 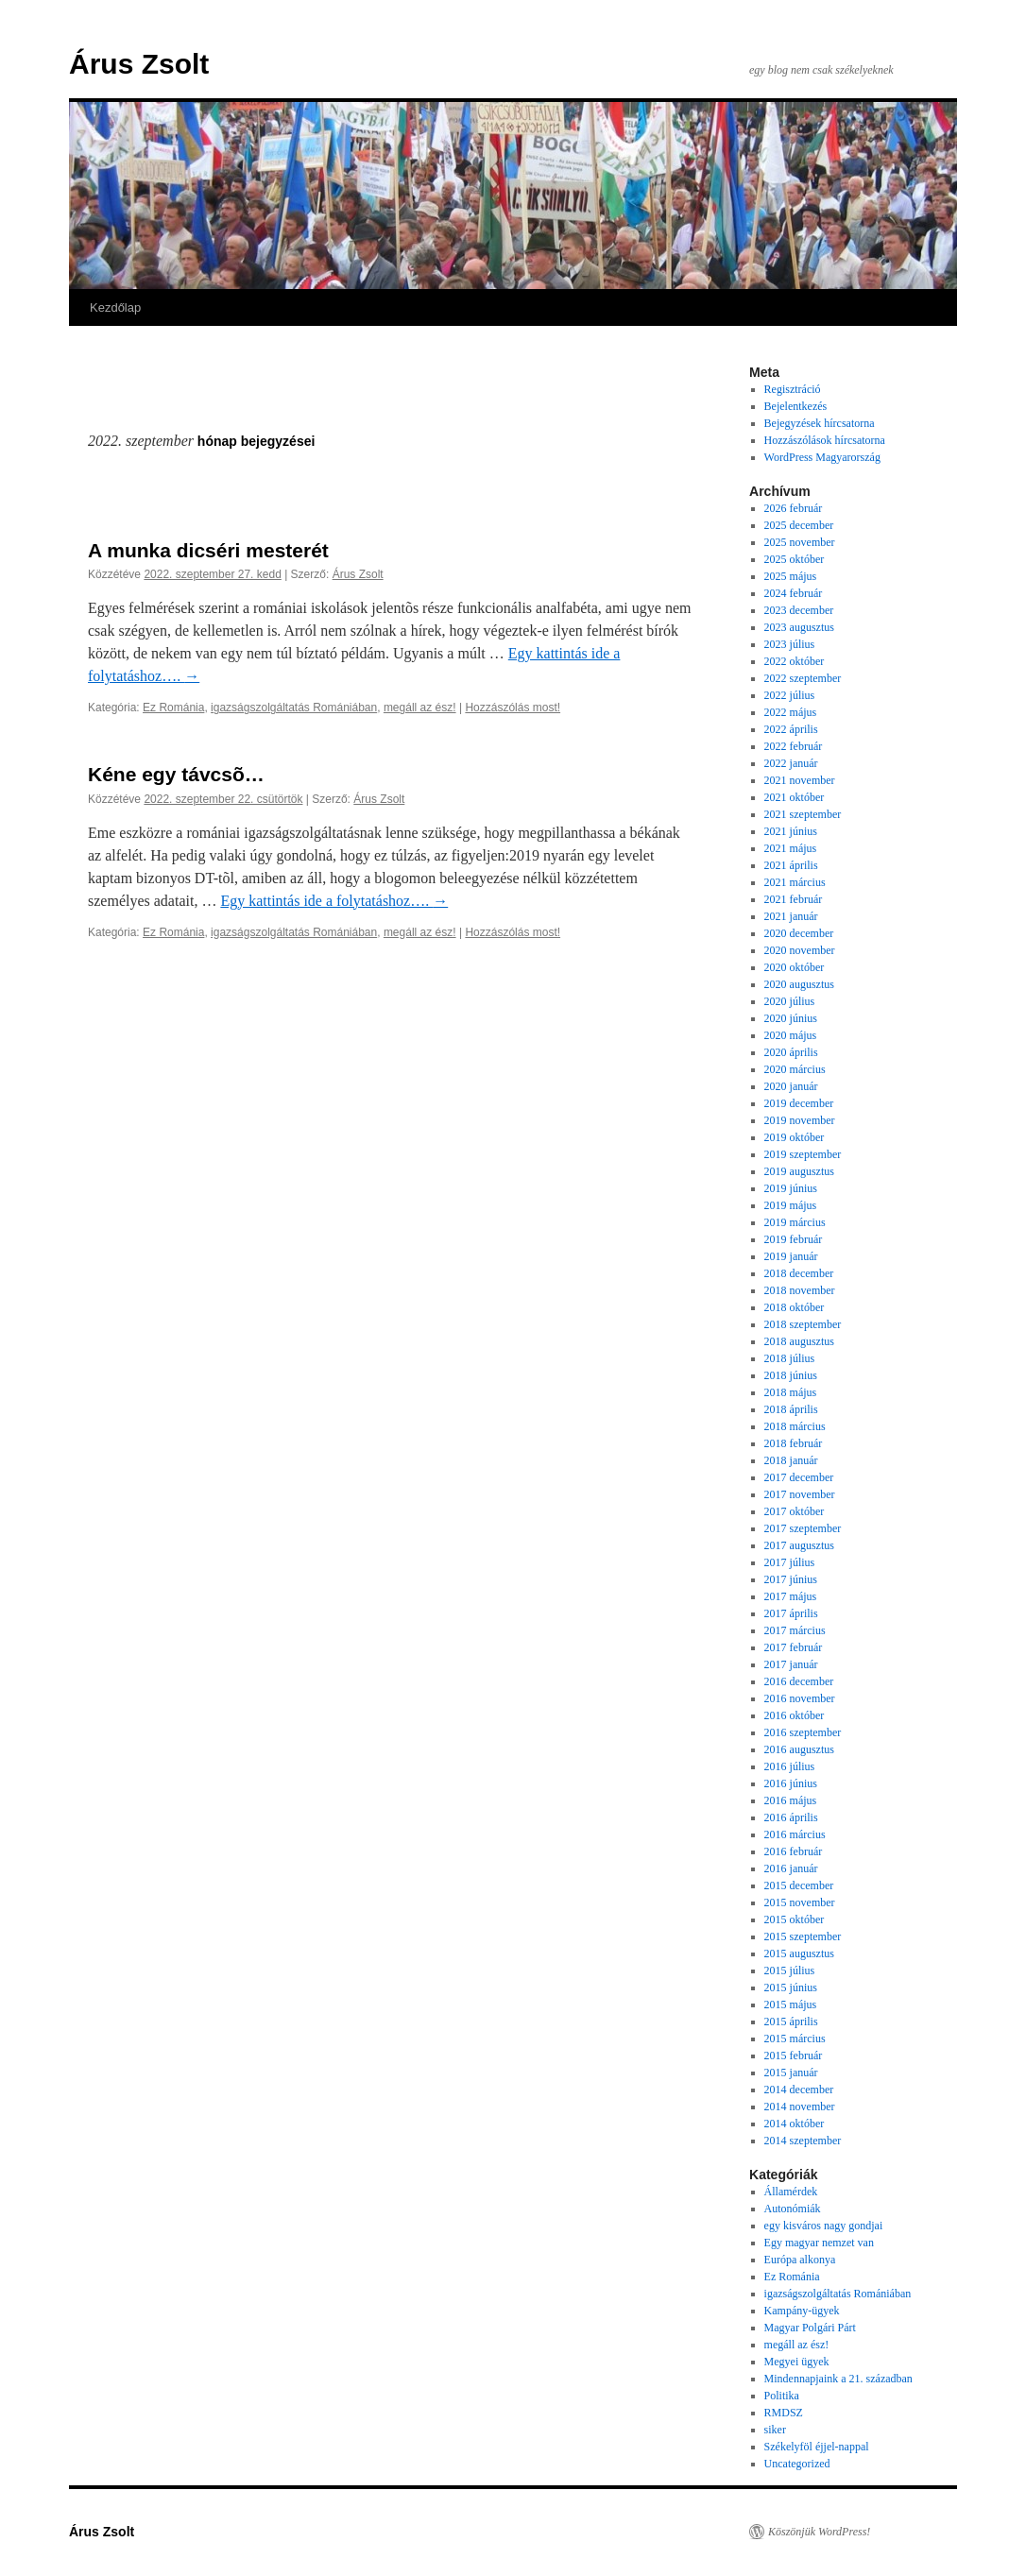 What do you see at coordinates (791, 1409) in the screenshot?
I see `2018 április` at bounding box center [791, 1409].